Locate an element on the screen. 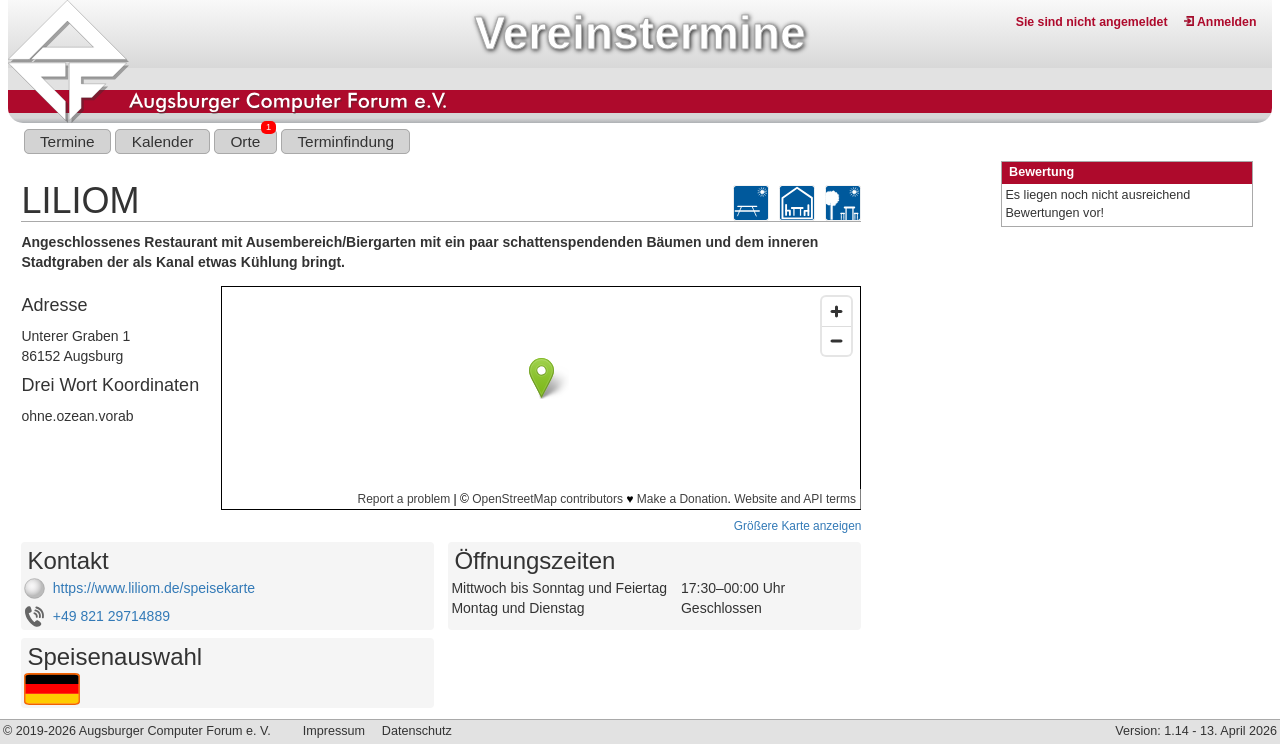 The width and height of the screenshot is (1280, 744). https://www.liliom.de/speisekarte is located at coordinates (154, 588).